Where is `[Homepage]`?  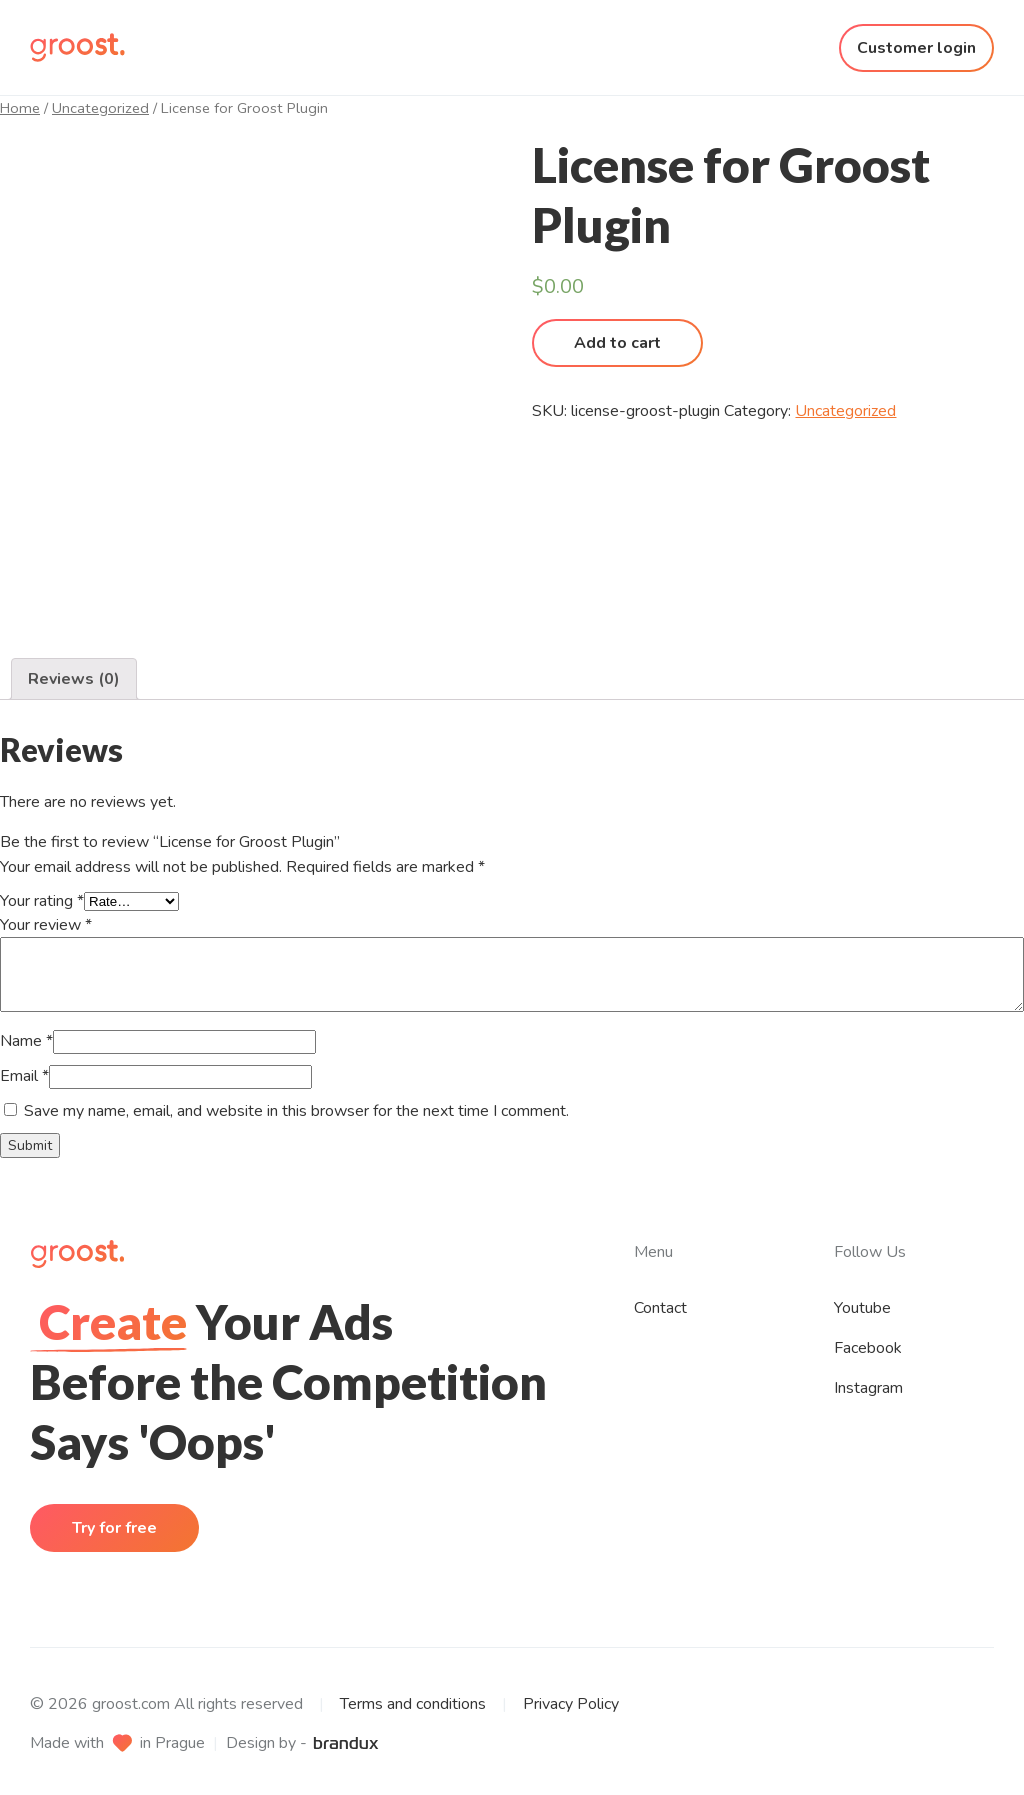
[Homepage] is located at coordinates (77, 47).